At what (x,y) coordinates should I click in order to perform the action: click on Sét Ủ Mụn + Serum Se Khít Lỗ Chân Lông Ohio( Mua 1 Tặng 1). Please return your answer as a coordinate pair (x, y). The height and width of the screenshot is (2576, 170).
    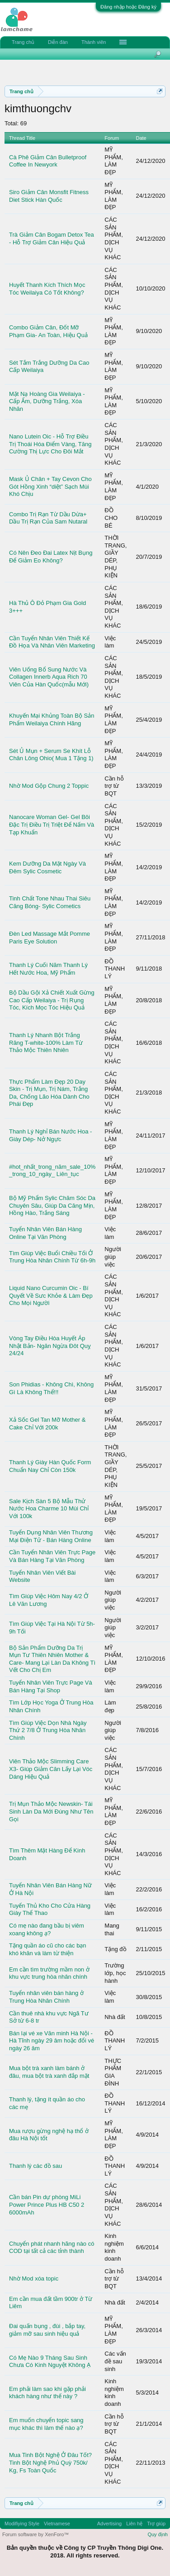
    Looking at the image, I should click on (51, 755).